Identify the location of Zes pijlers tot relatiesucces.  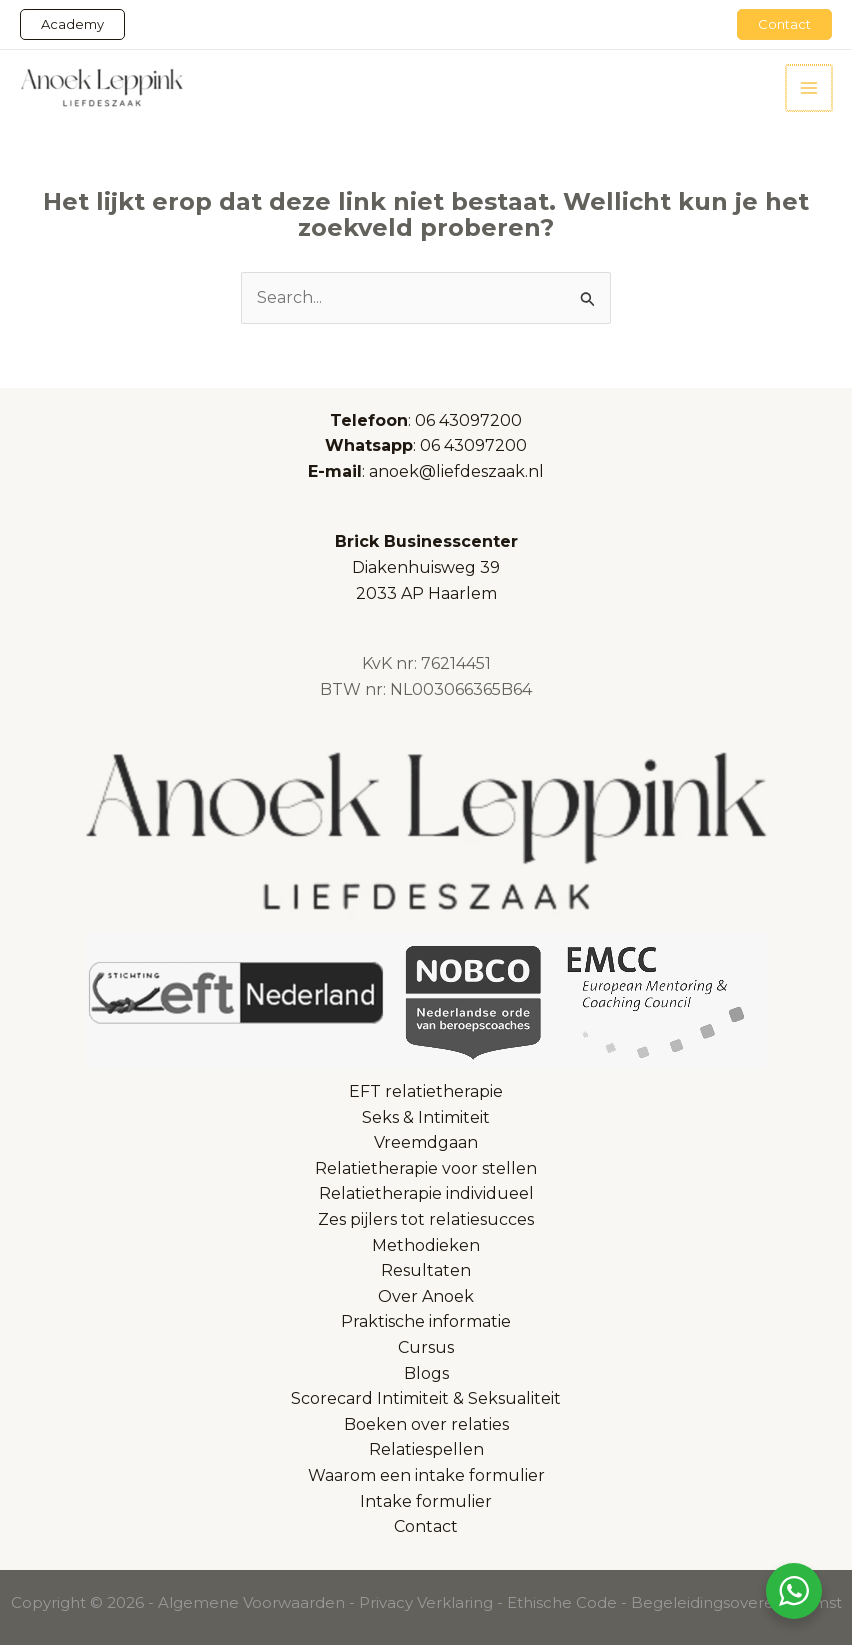
(426, 1222).